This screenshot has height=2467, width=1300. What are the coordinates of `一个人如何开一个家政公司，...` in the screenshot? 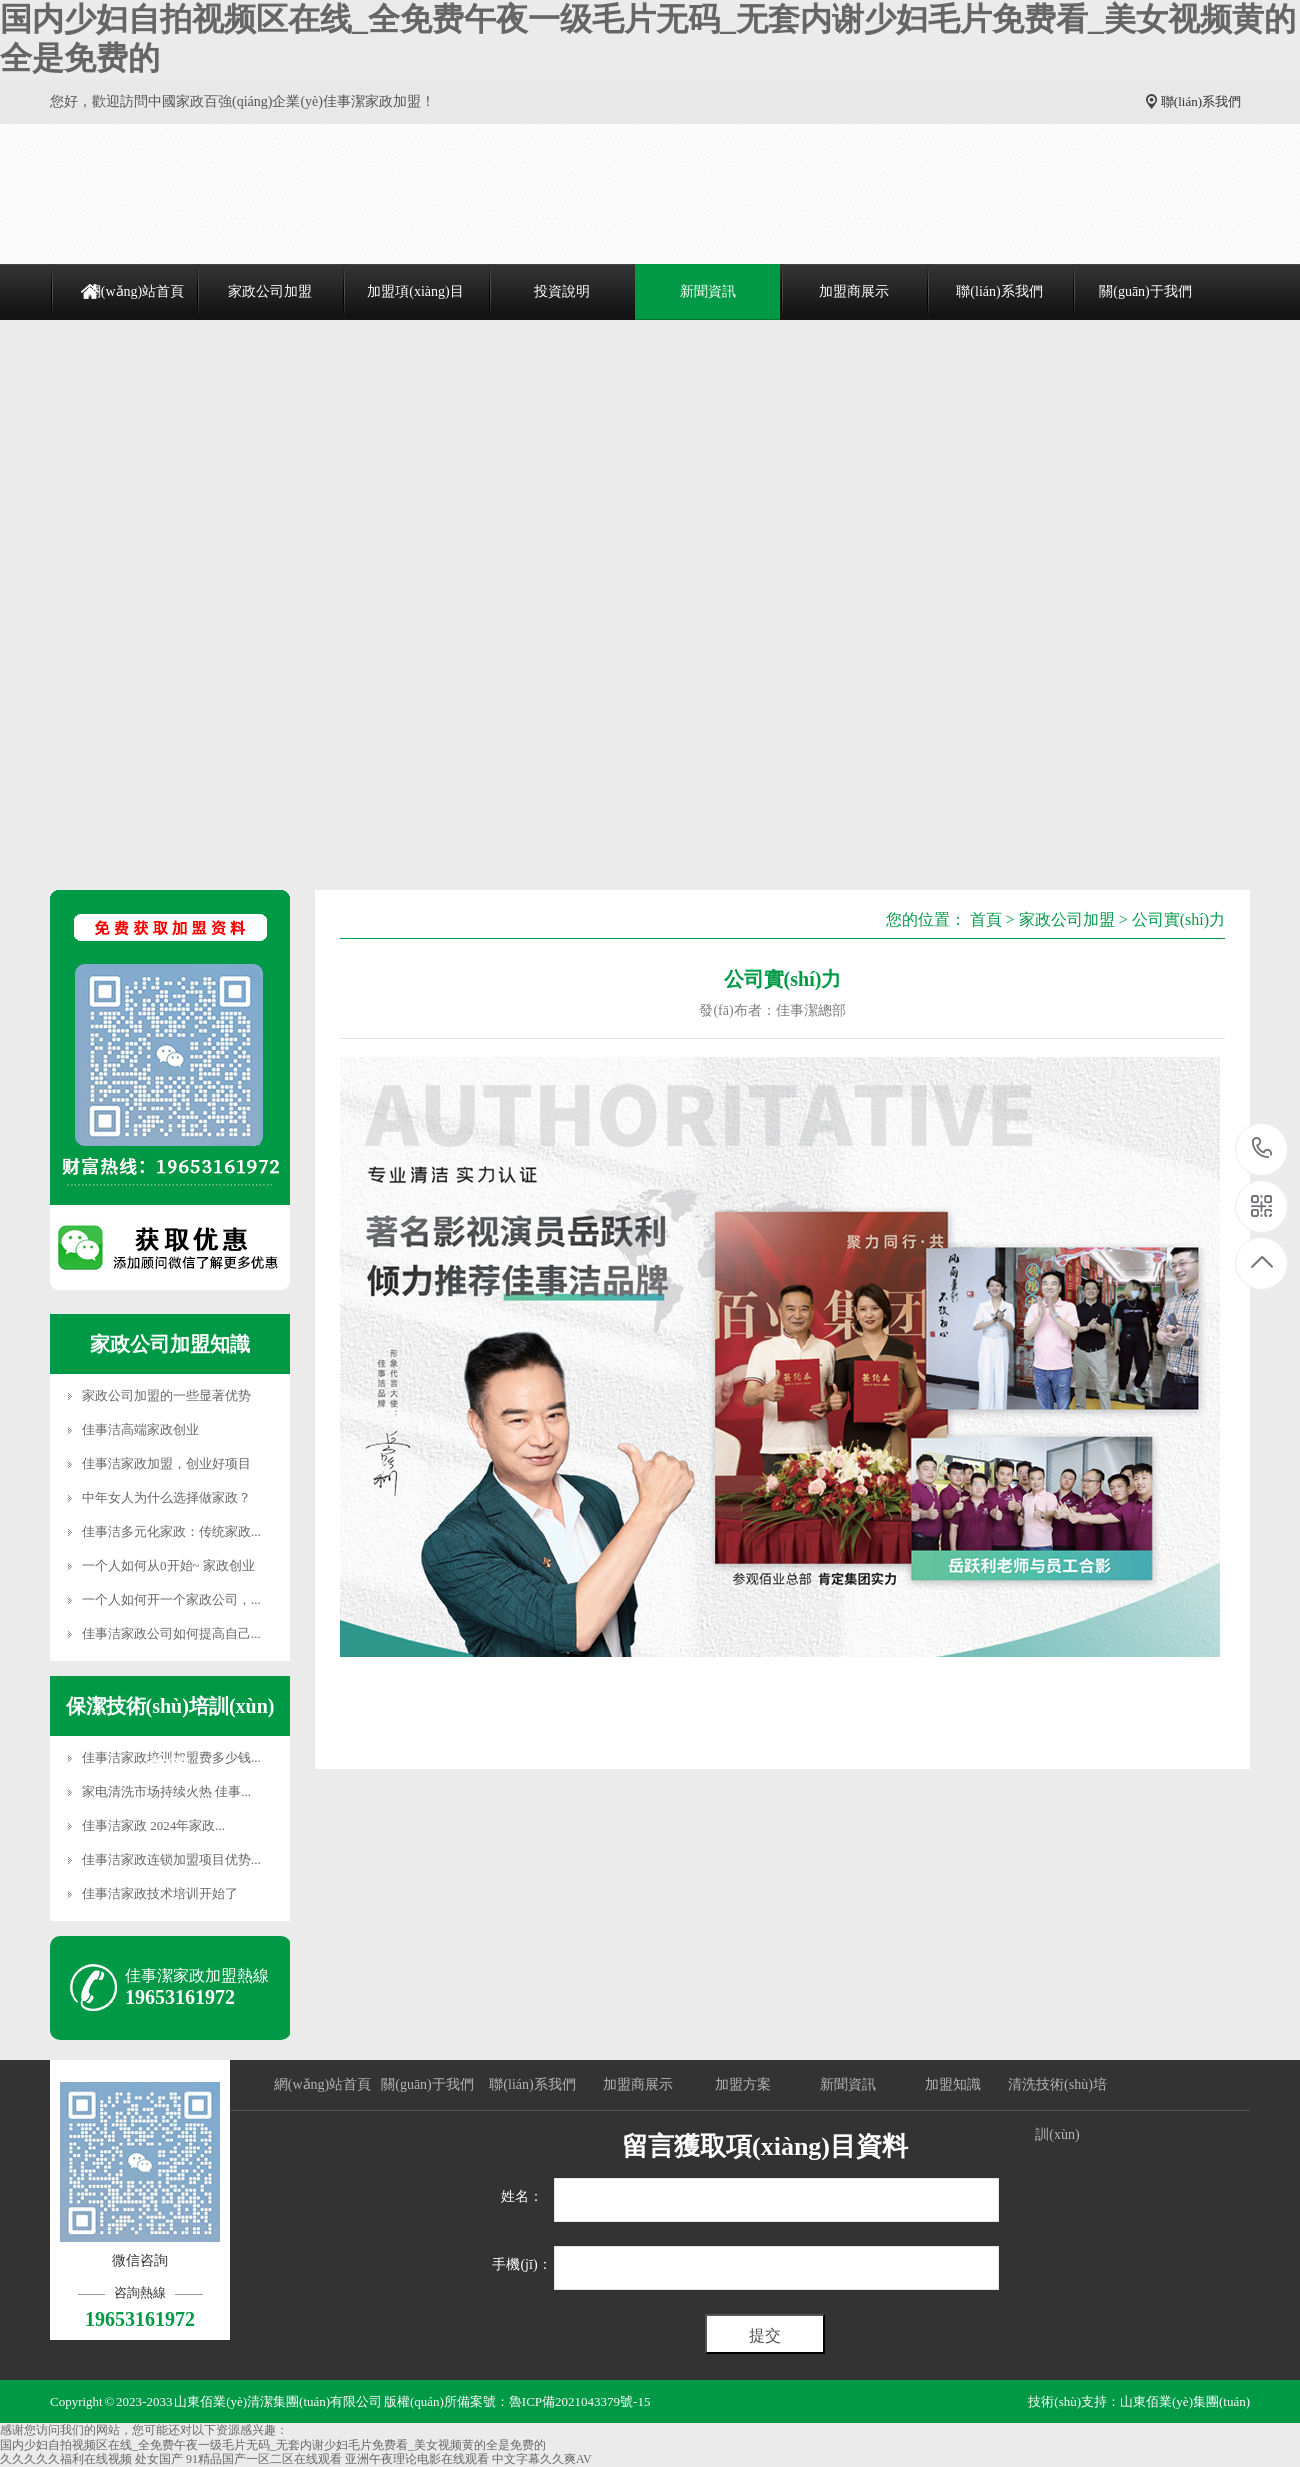 It's located at (171, 1599).